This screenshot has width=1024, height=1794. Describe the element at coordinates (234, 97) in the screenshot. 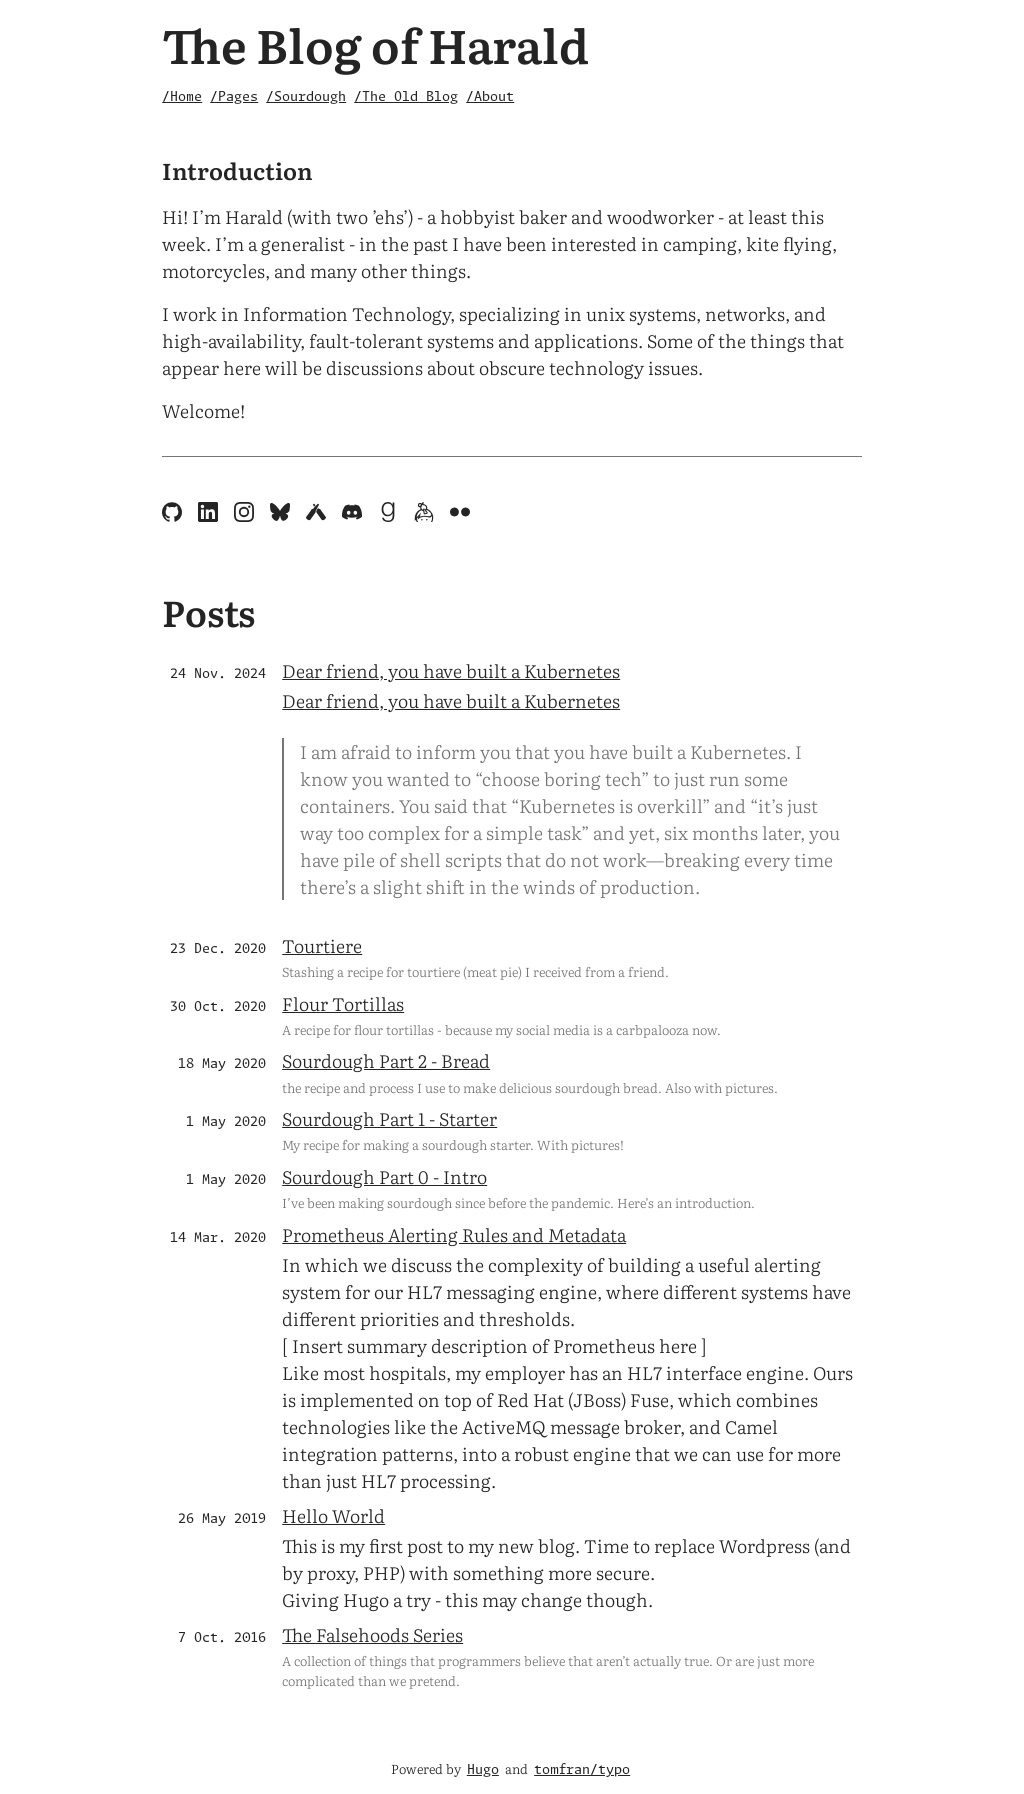

I see `/Pages` at that location.